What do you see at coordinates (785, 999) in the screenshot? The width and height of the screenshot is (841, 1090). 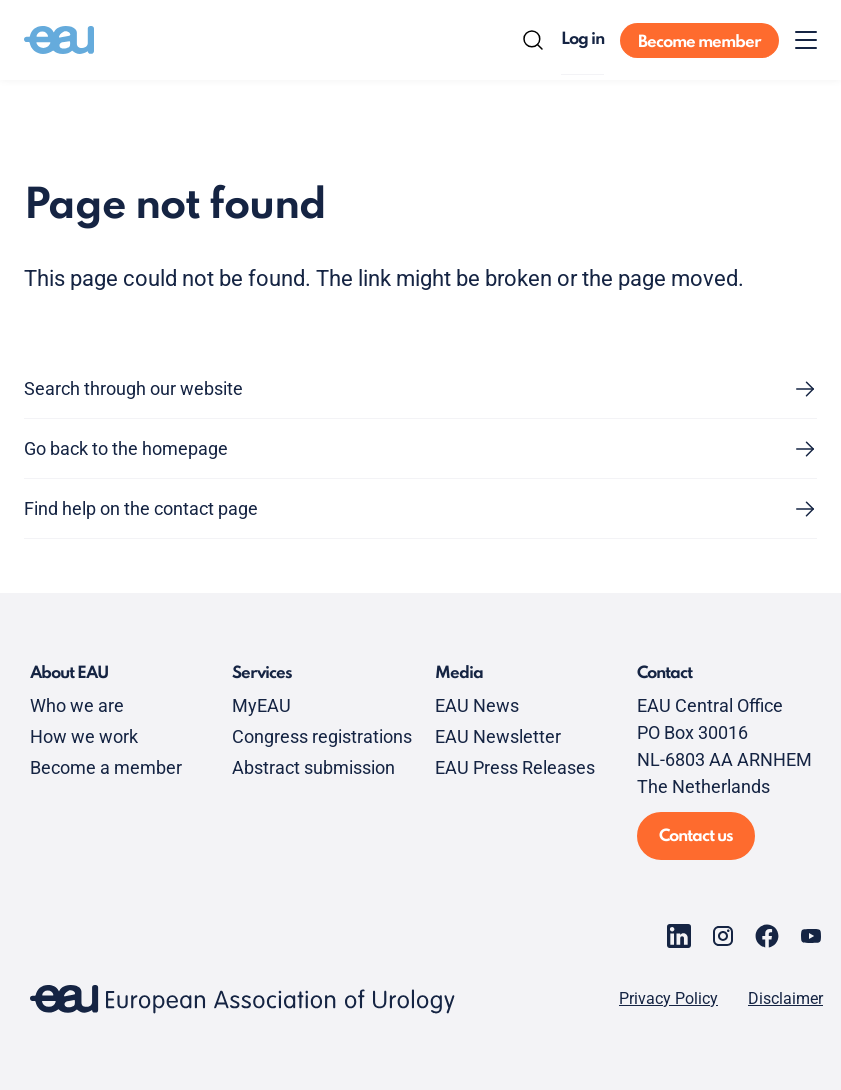 I see `Disclaimer` at bounding box center [785, 999].